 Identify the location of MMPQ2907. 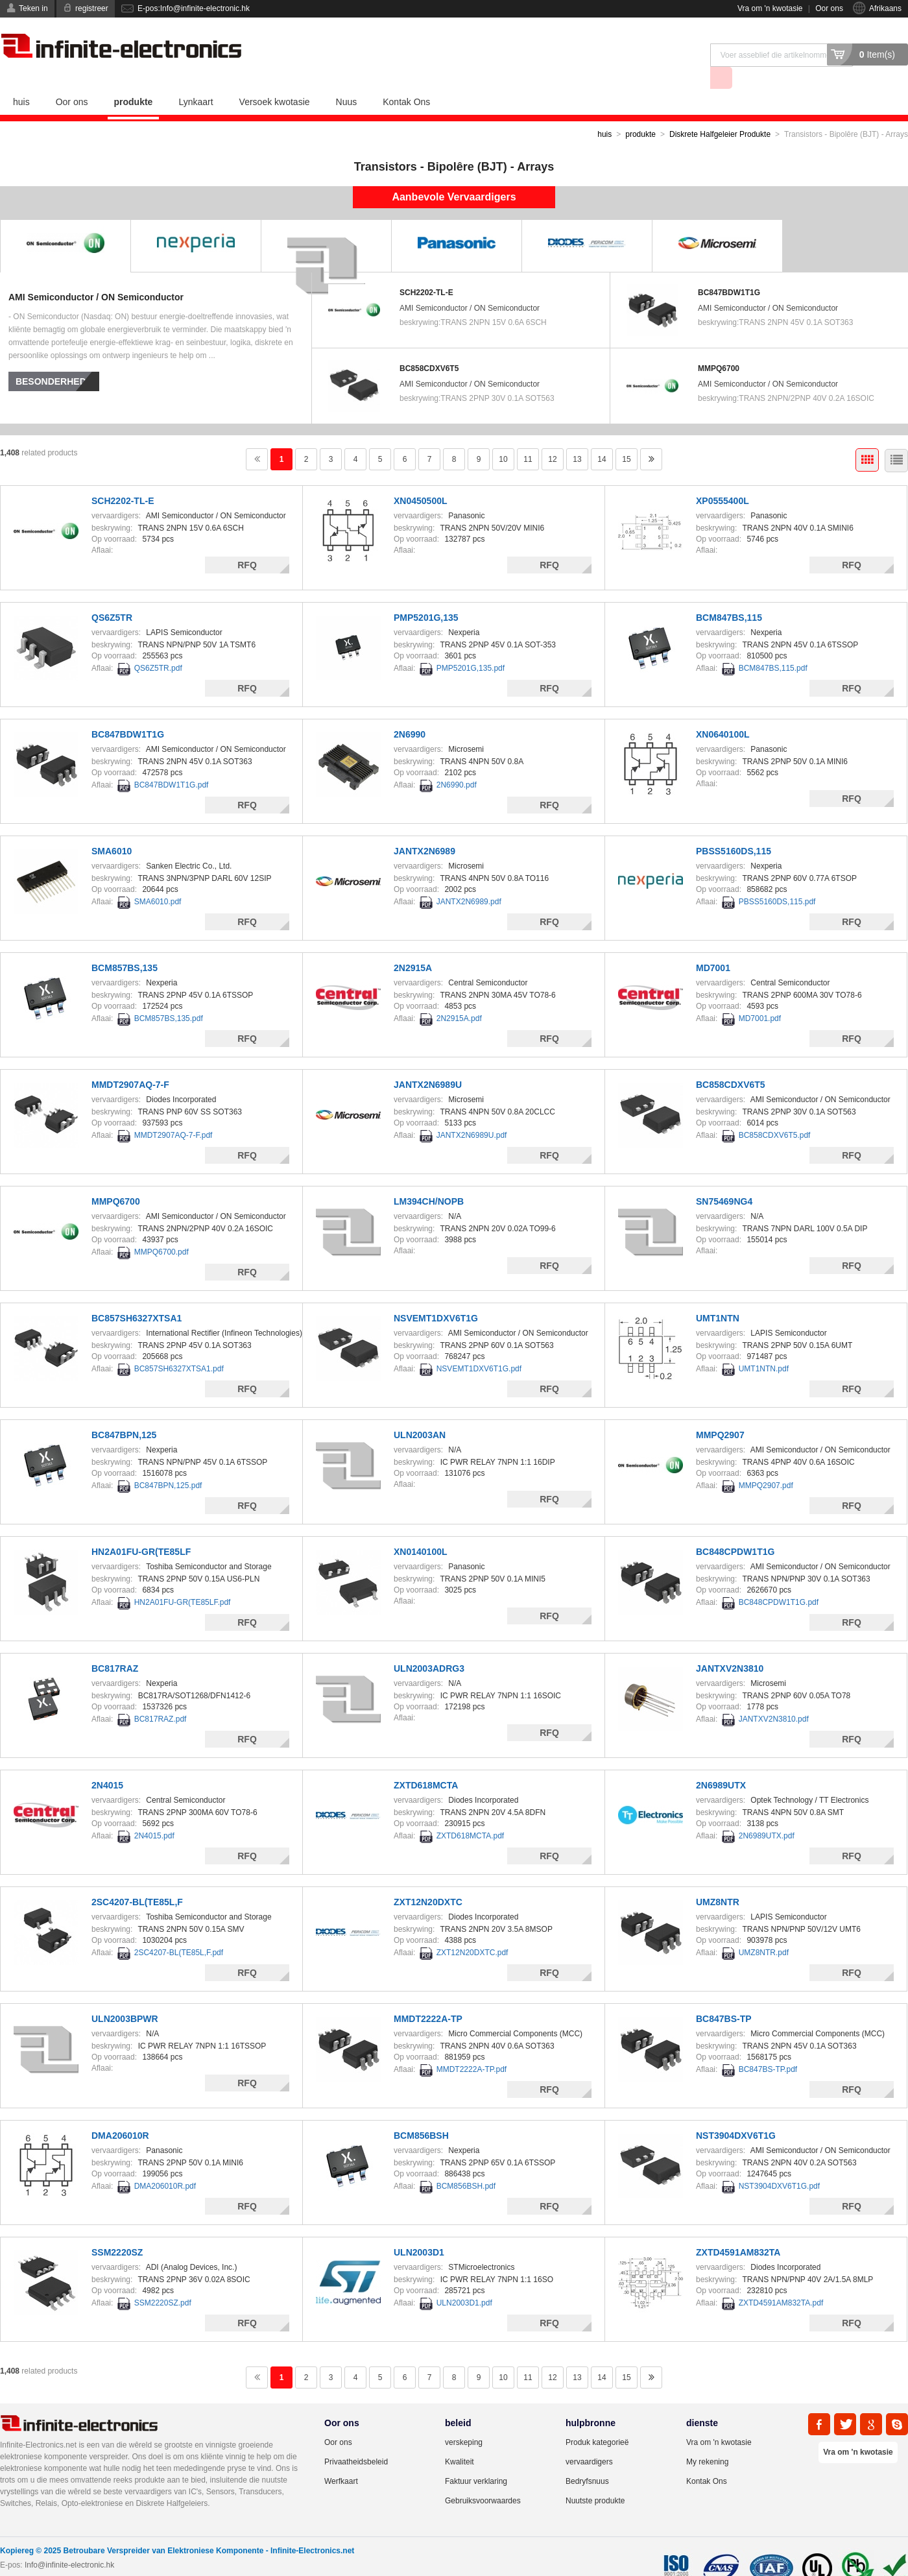
(720, 1411).